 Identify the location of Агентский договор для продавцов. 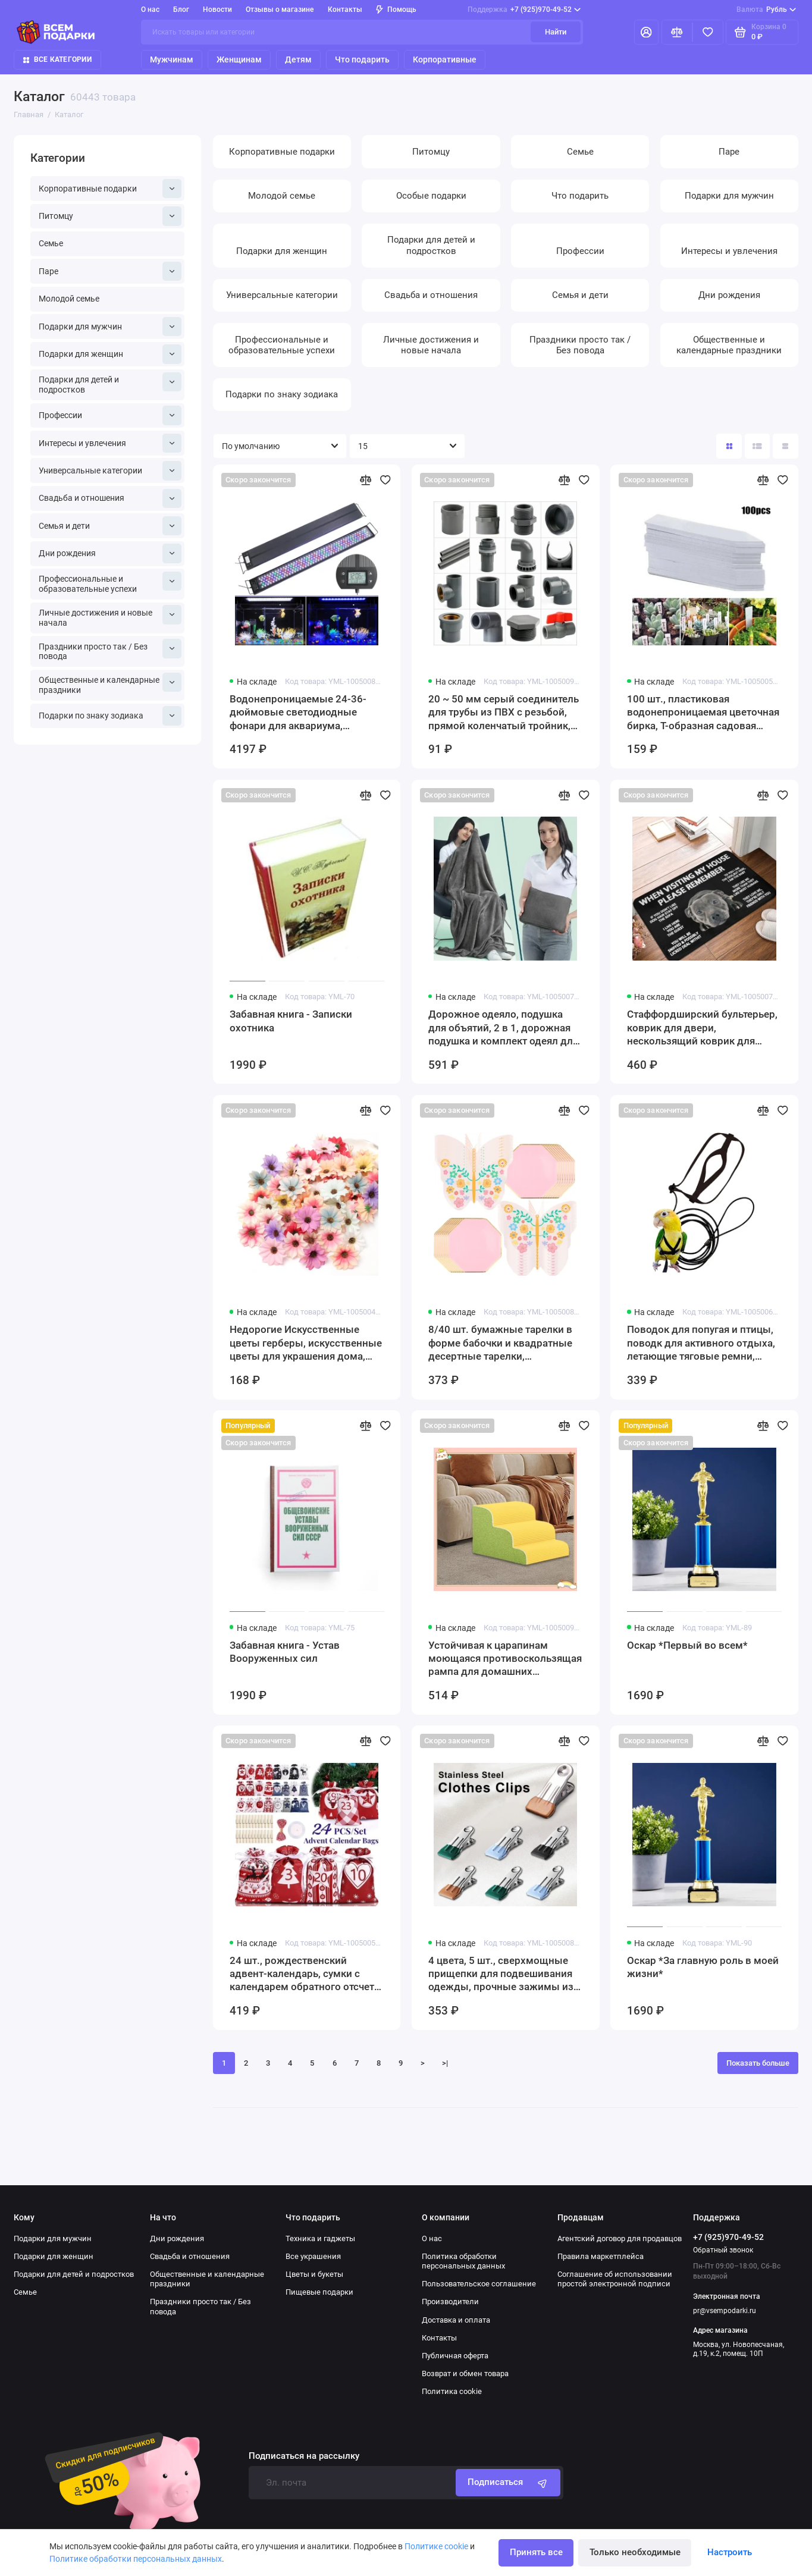
(619, 2238).